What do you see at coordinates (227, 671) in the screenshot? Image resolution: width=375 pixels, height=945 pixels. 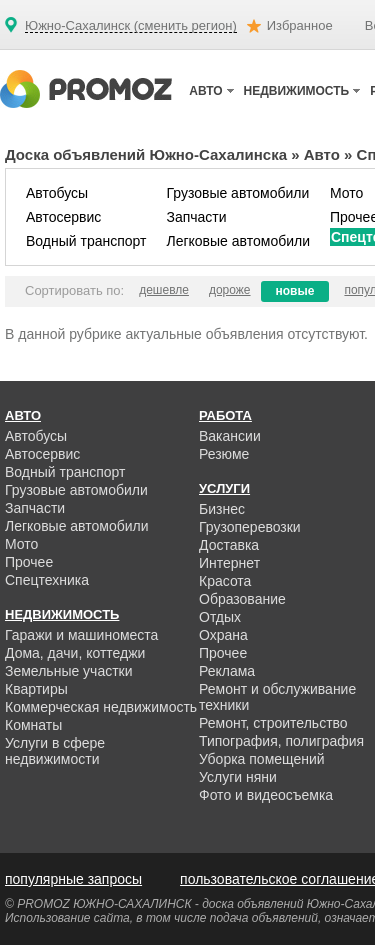 I see `Реклама` at bounding box center [227, 671].